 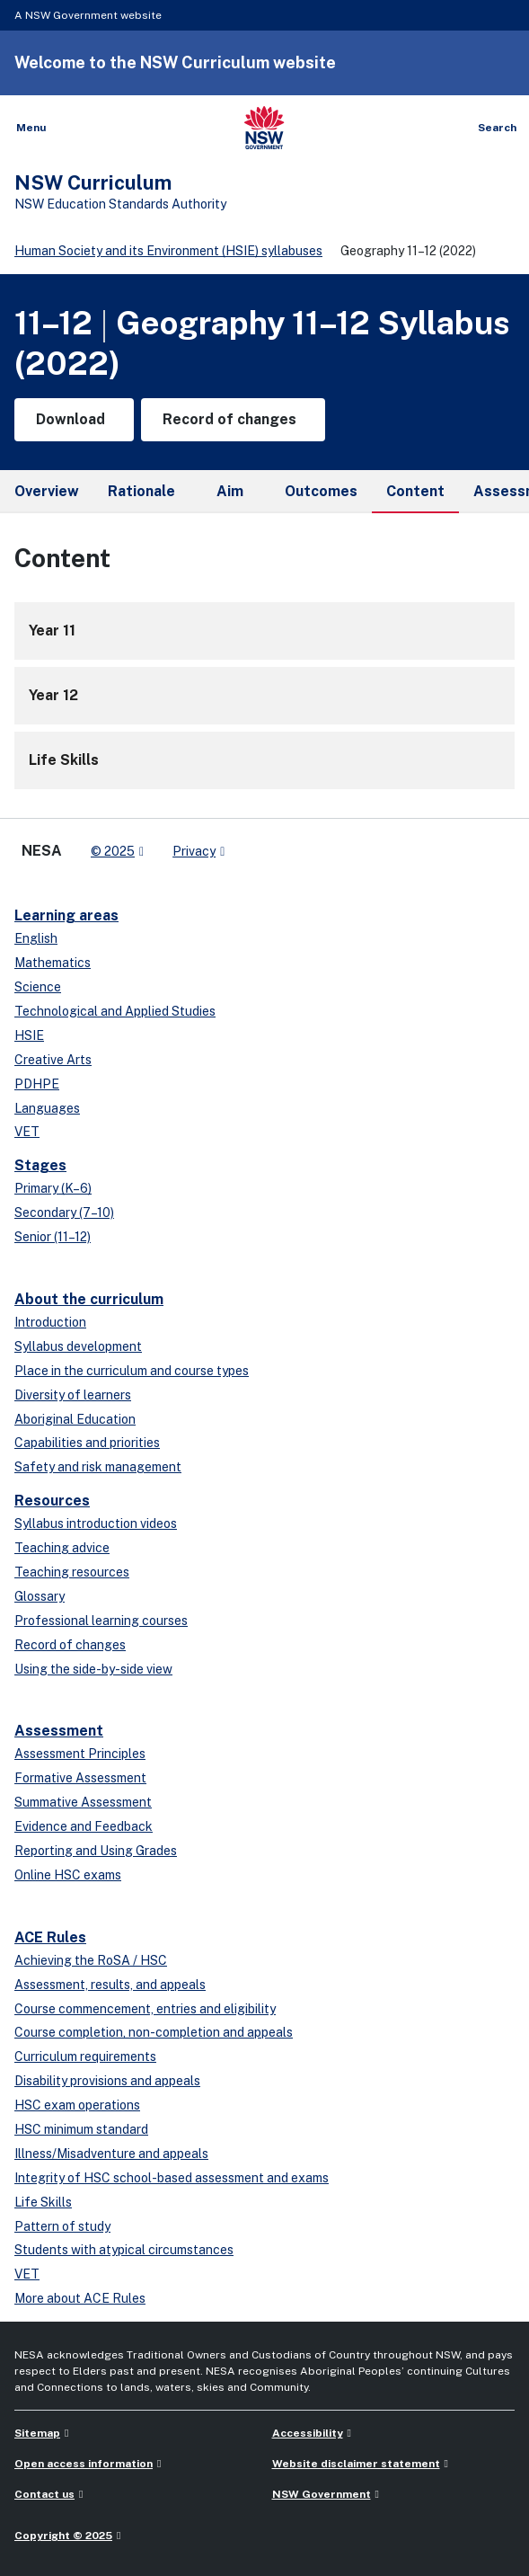 What do you see at coordinates (64, 1212) in the screenshot?
I see `Secondary (7–10)` at bounding box center [64, 1212].